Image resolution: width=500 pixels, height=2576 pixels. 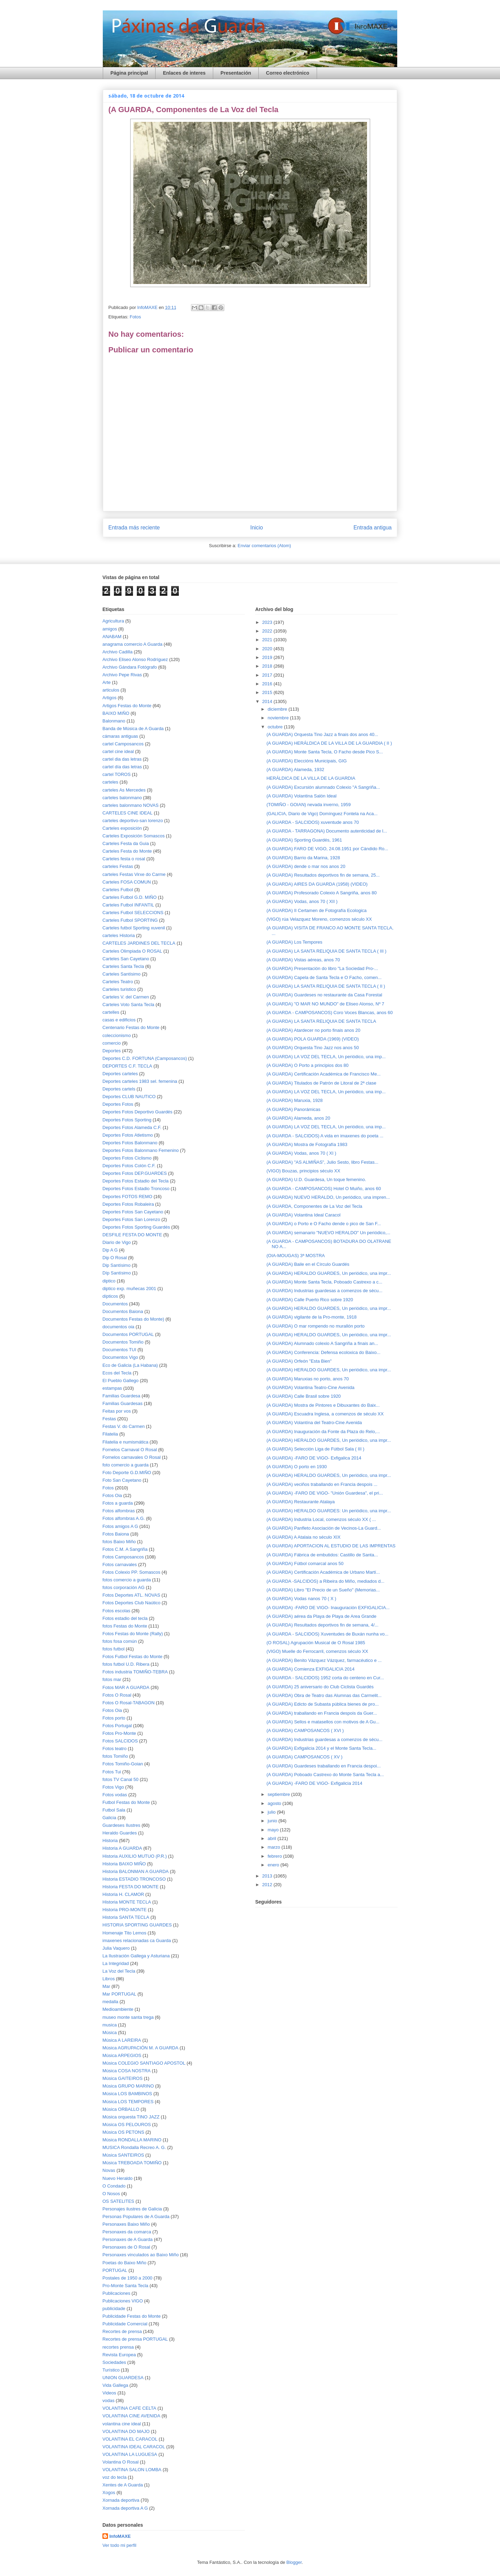 What do you see at coordinates (300, 1501) in the screenshot?
I see `(A GUARDA) Restaurante Atalaya` at bounding box center [300, 1501].